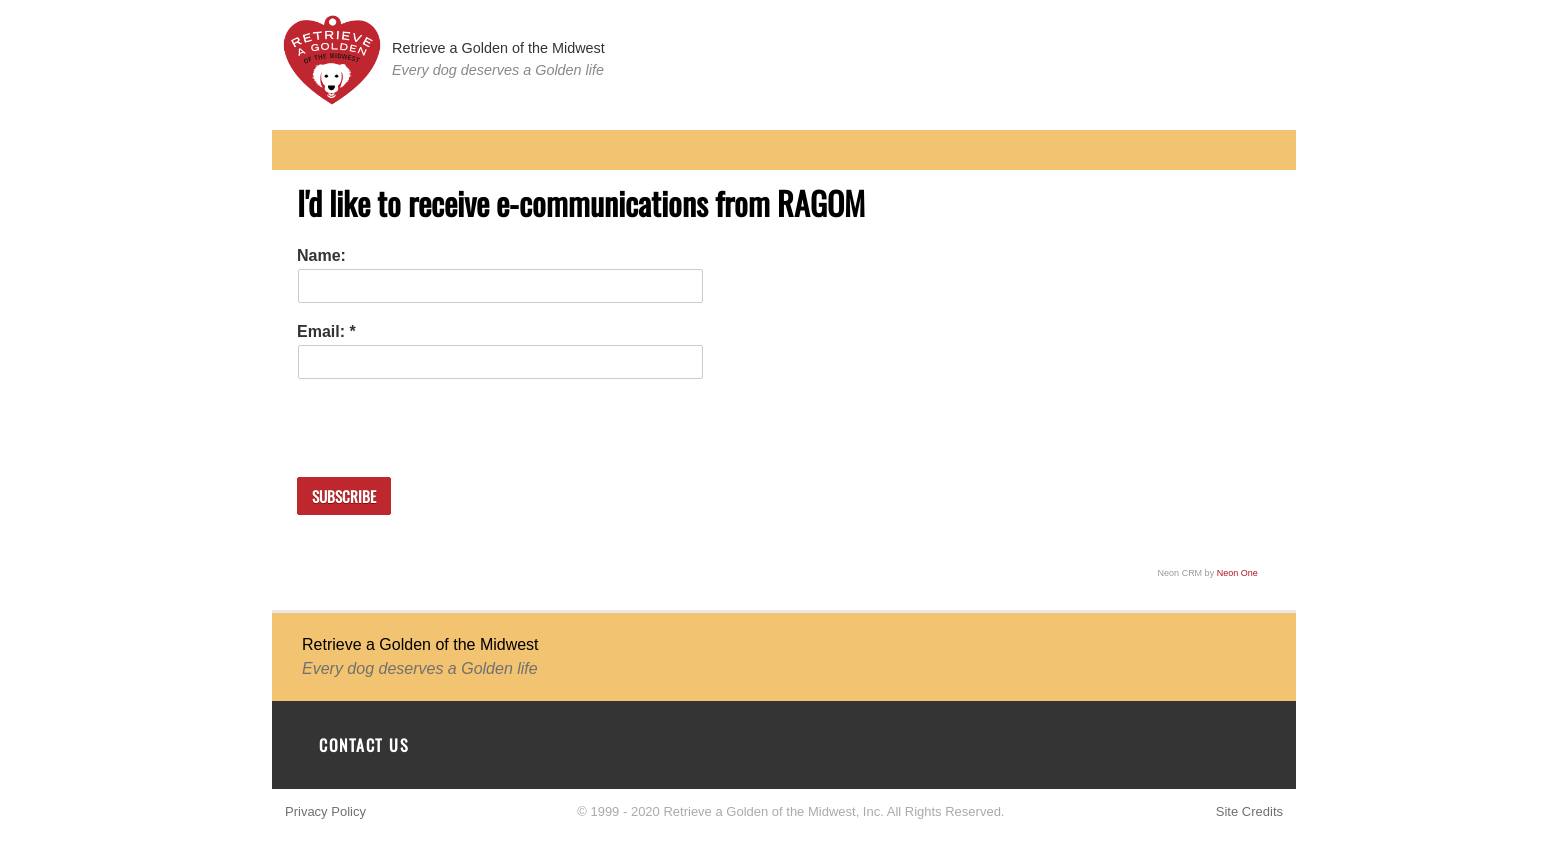 The width and height of the screenshot is (1568, 855). Describe the element at coordinates (325, 811) in the screenshot. I see `Privacy Policy` at that location.